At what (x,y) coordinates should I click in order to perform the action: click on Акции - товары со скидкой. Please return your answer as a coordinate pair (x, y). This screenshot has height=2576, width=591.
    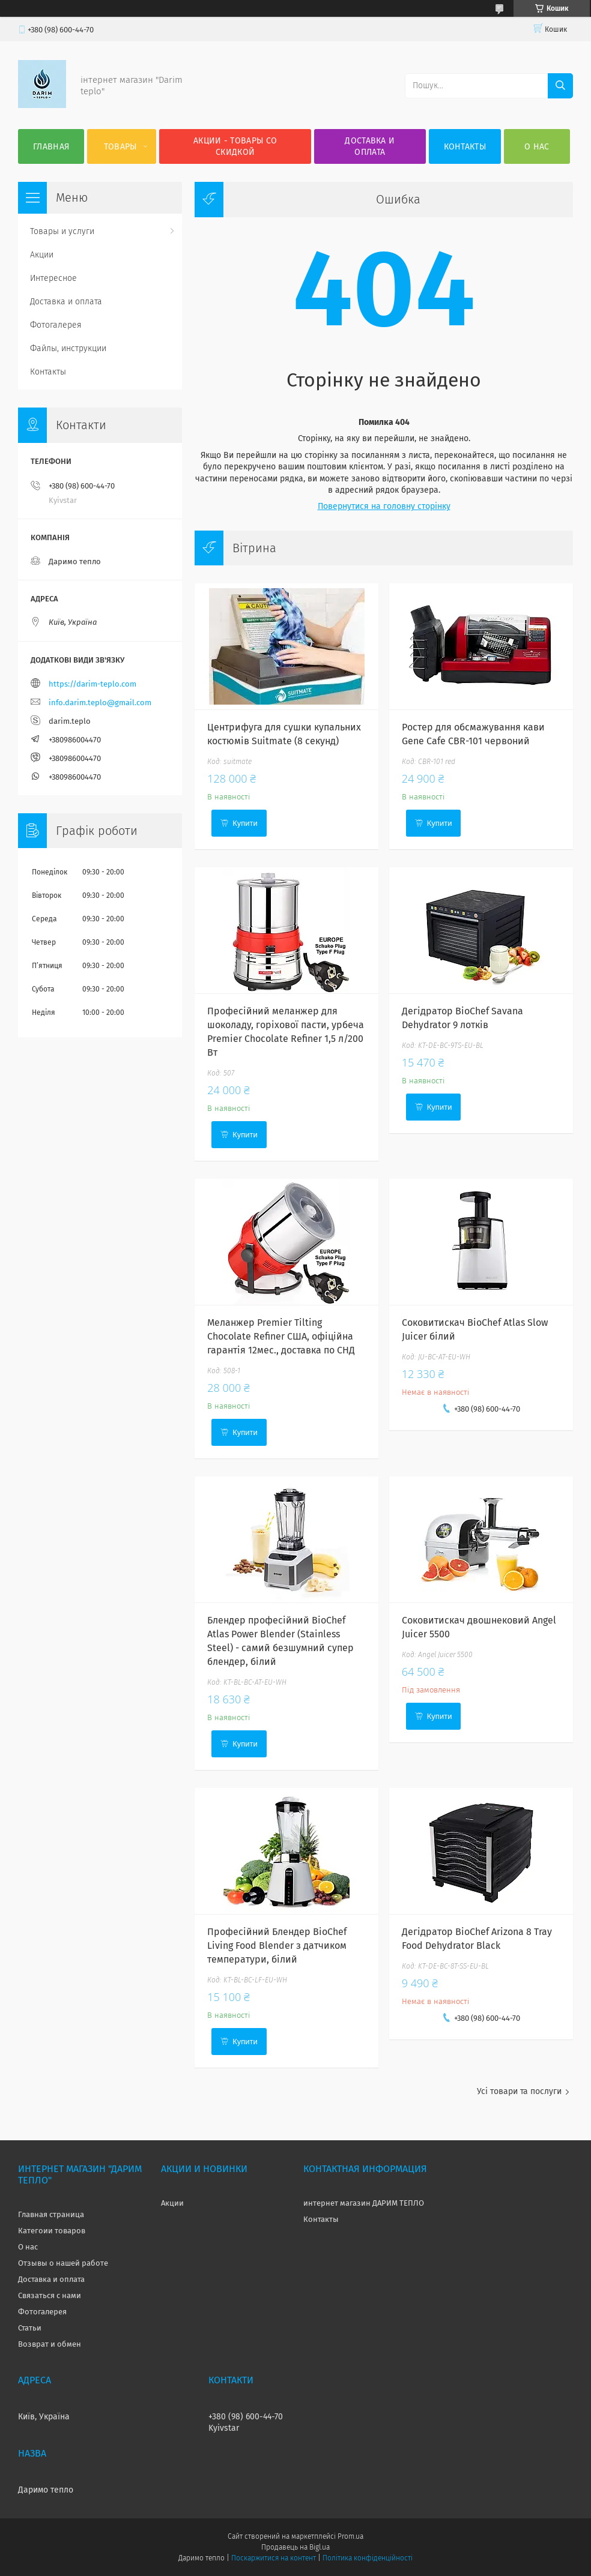
    Looking at the image, I should click on (235, 146).